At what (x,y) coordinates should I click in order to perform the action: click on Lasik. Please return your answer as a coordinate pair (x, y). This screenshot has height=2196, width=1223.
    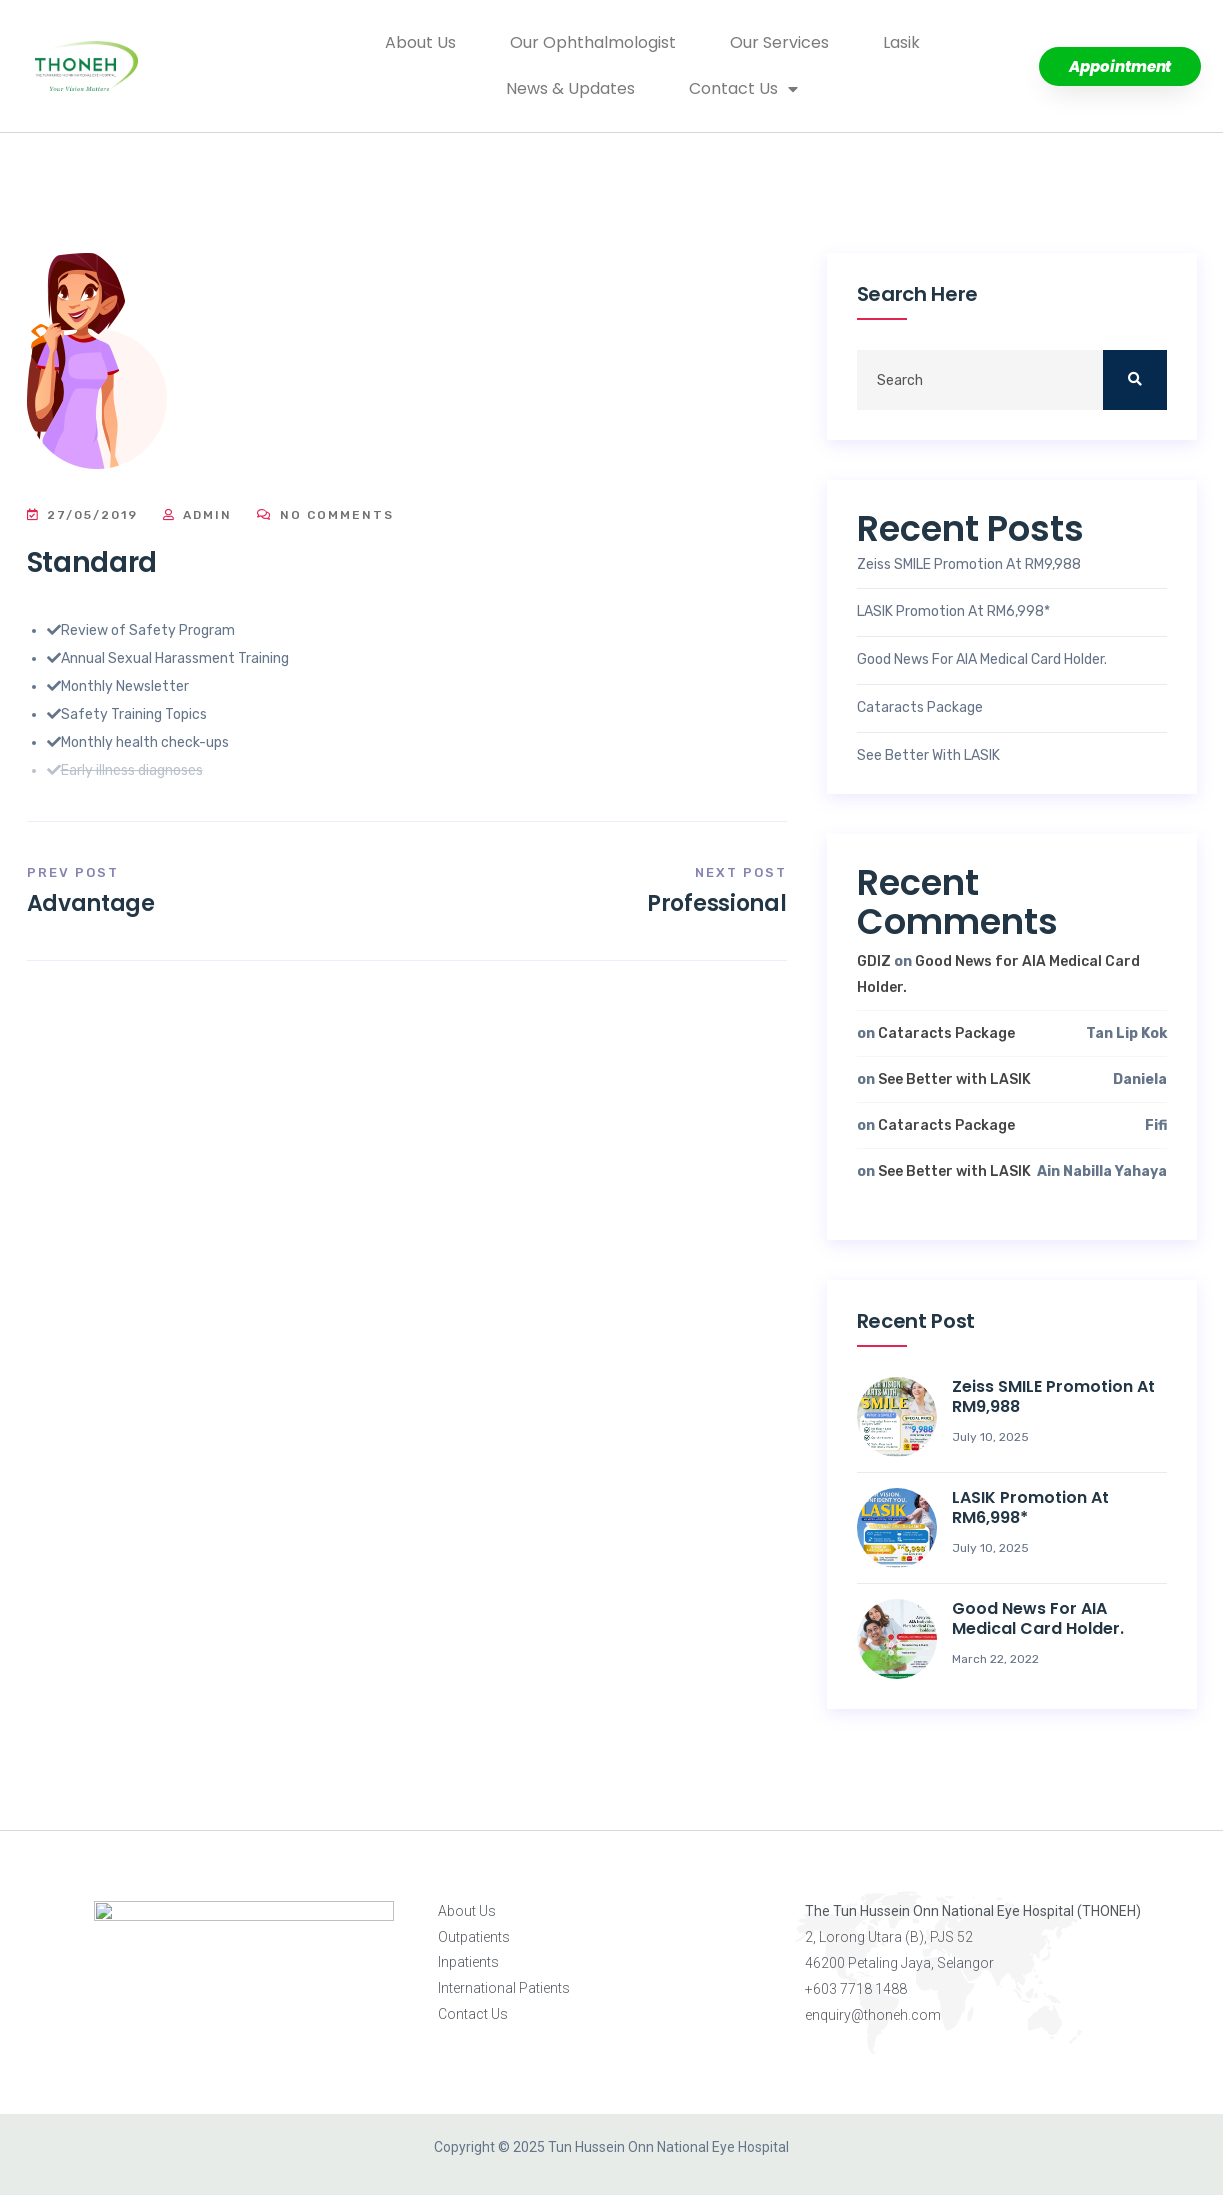
    Looking at the image, I should click on (901, 42).